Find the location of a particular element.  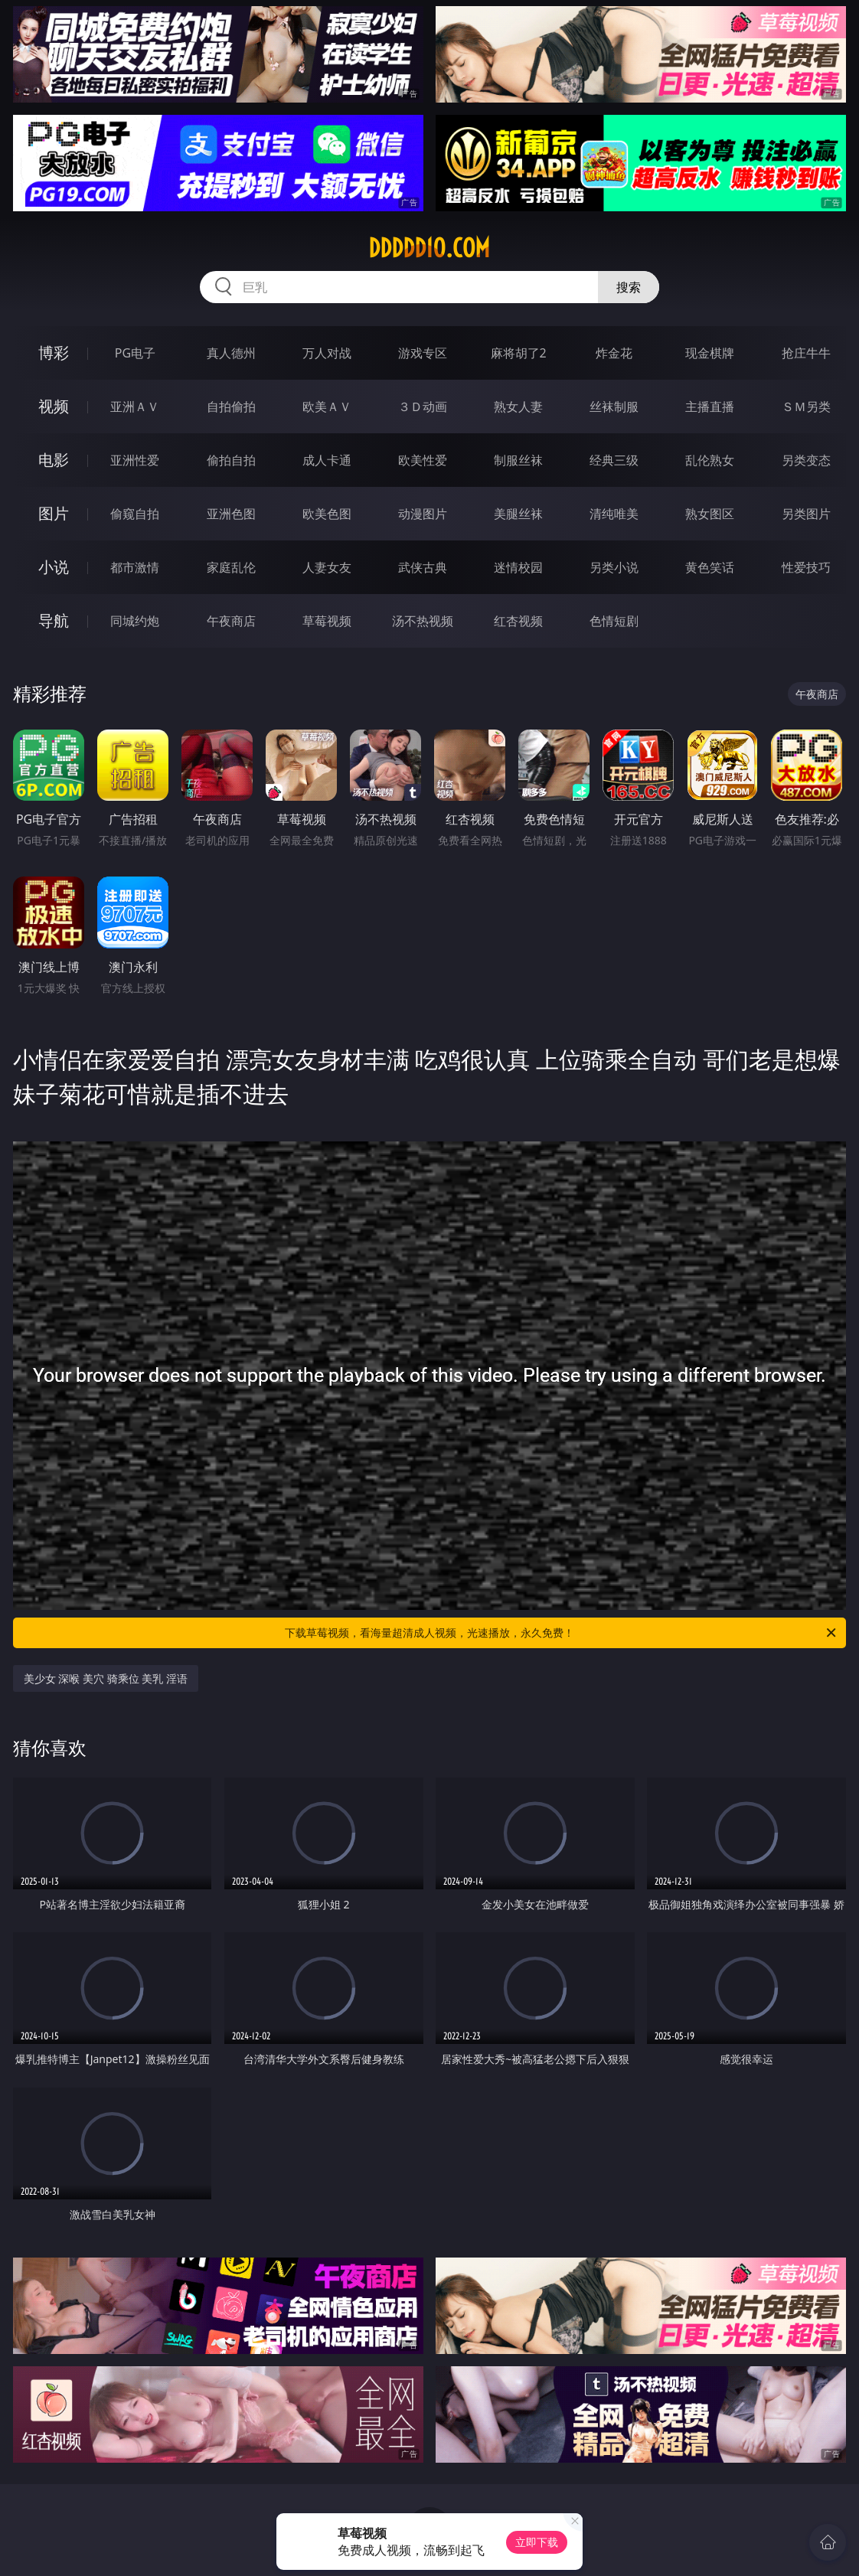

午夜商店 is located at coordinates (231, 620).